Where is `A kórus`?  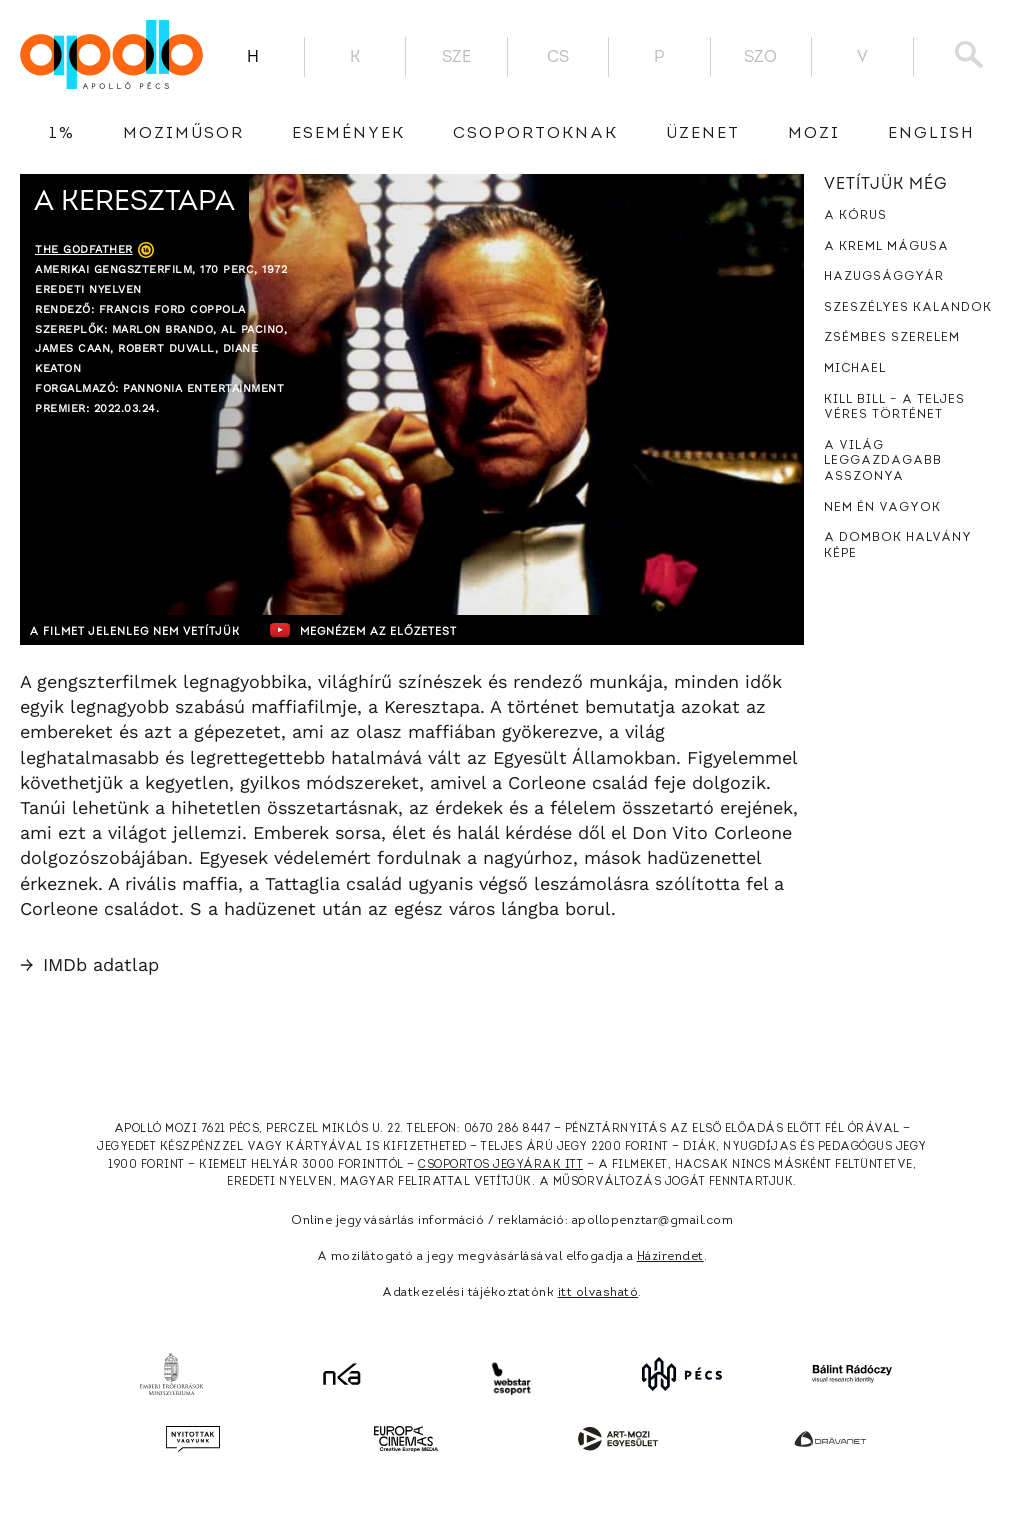 A kórus is located at coordinates (855, 216).